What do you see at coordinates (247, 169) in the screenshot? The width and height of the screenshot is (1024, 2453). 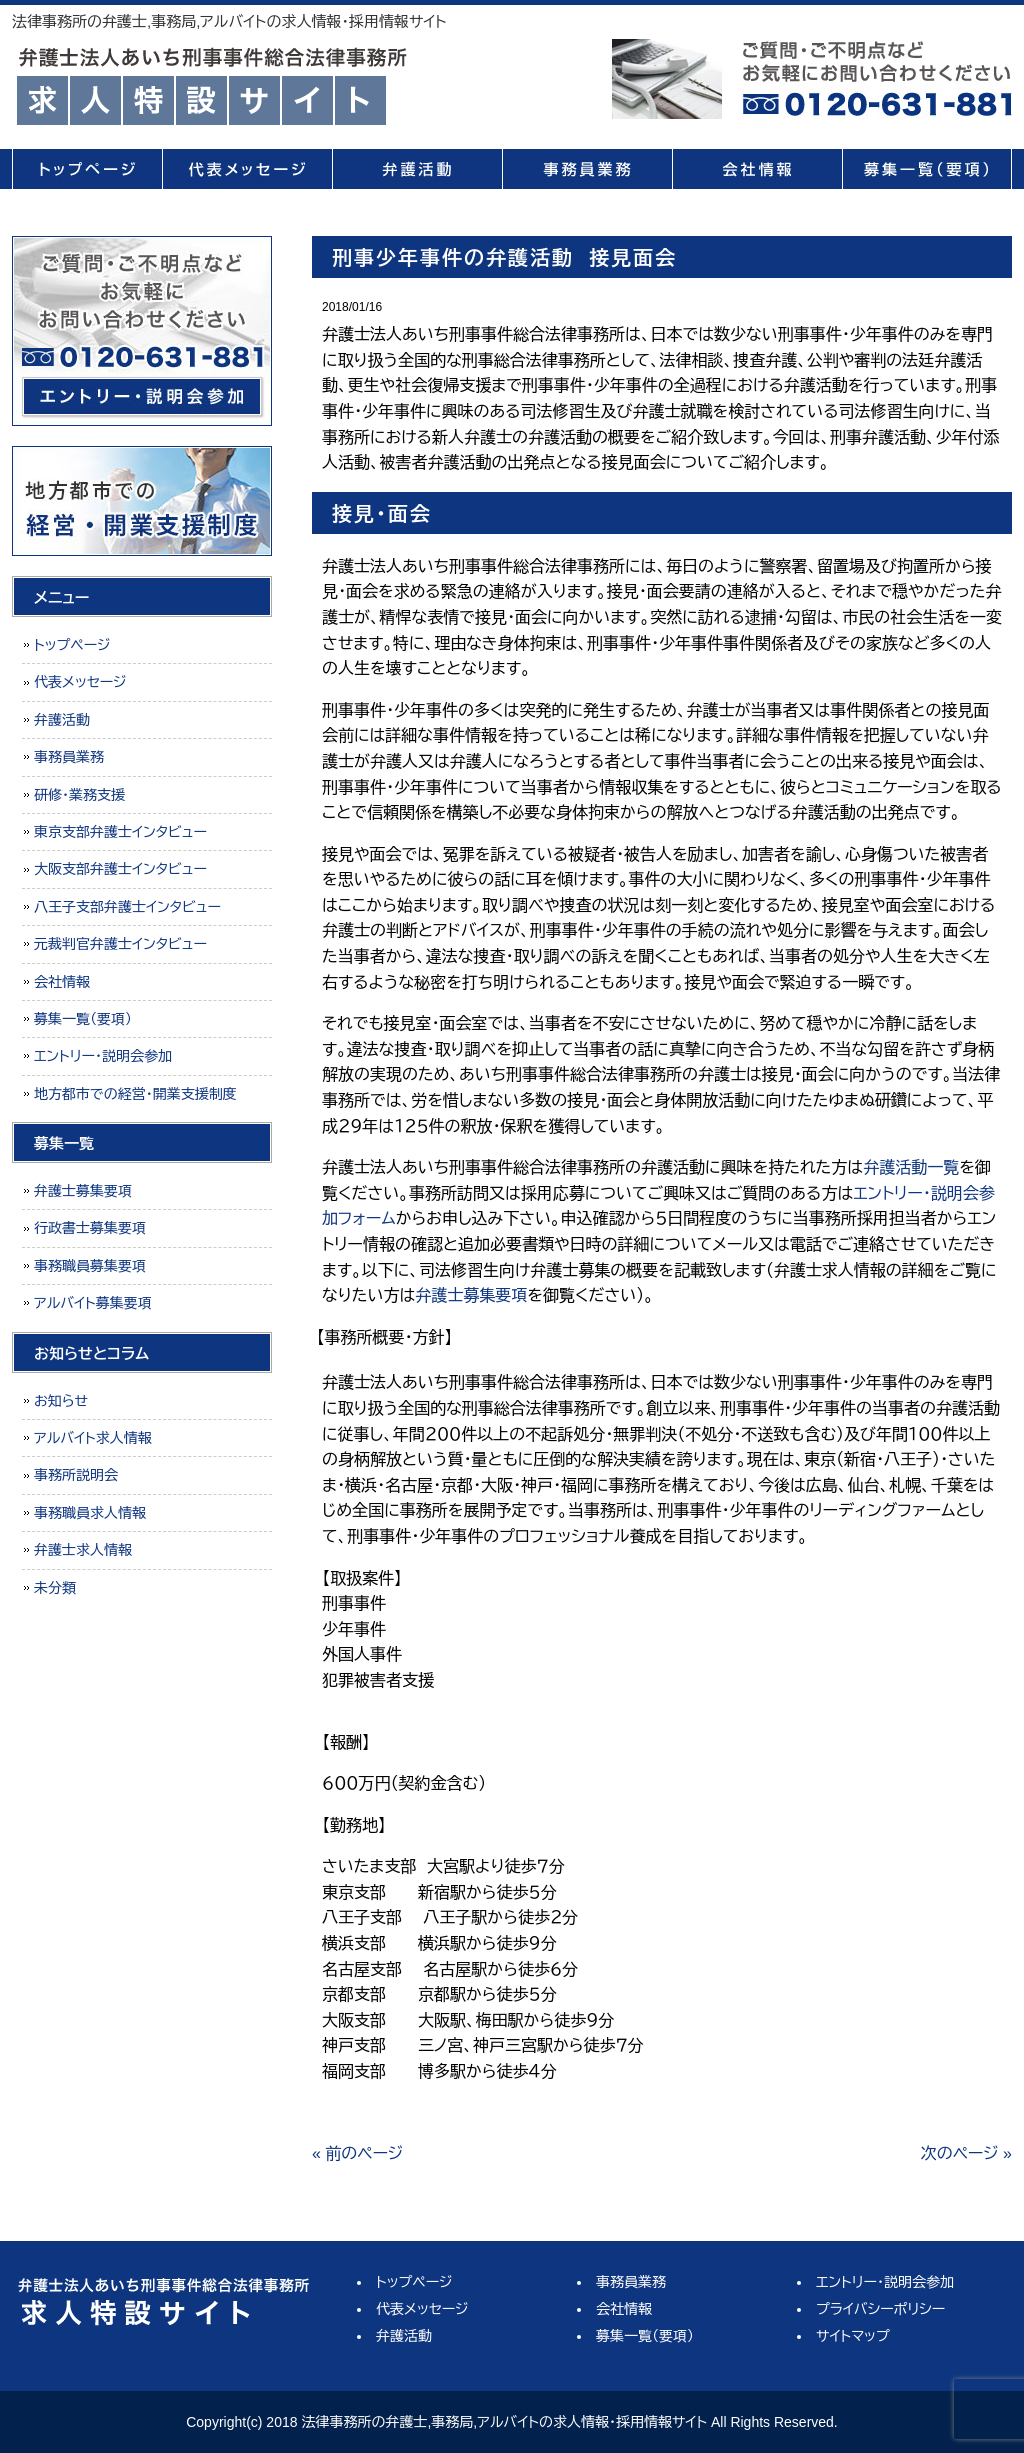 I see `代表メッセージ` at bounding box center [247, 169].